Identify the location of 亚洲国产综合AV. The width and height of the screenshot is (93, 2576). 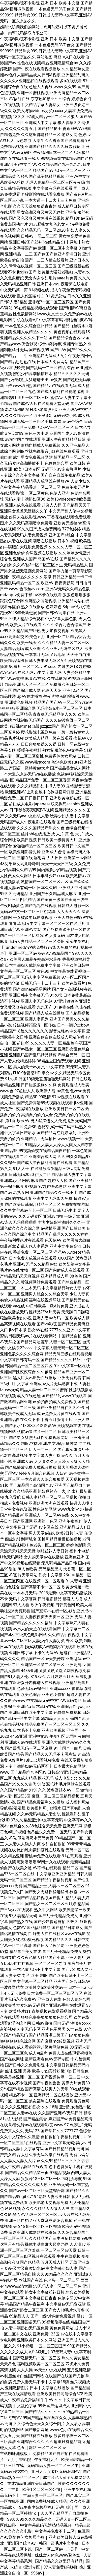
(21, 2543).